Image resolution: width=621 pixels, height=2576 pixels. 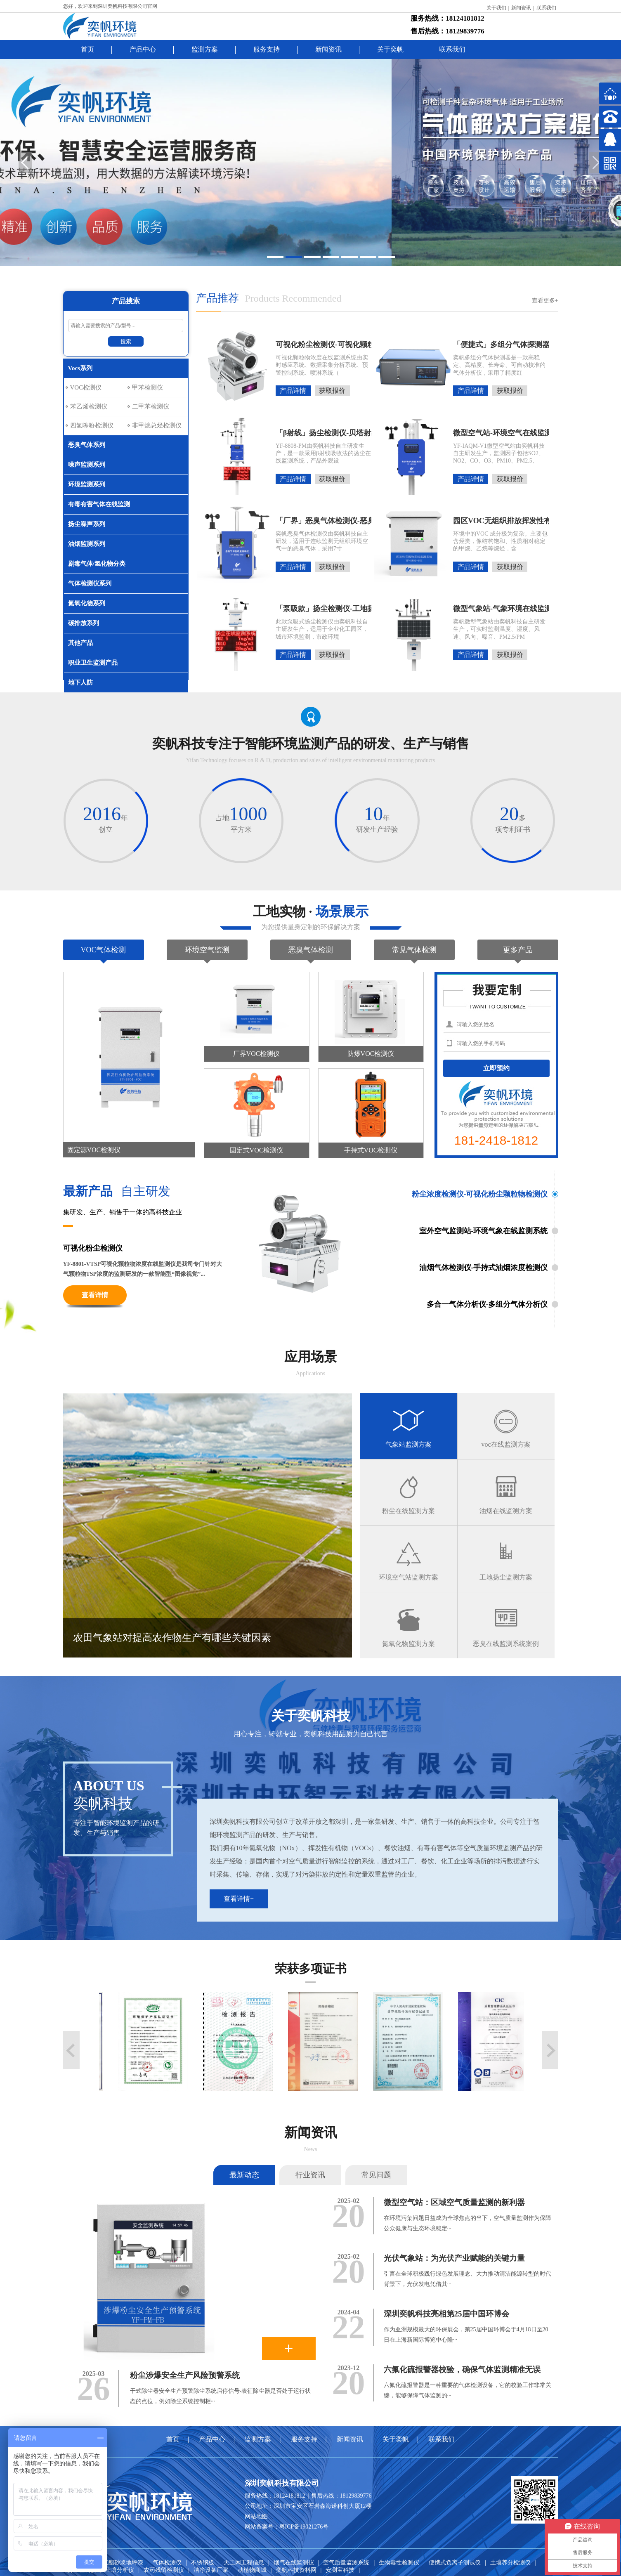 I want to click on 烟气在线监测仪, so click(x=294, y=2562).